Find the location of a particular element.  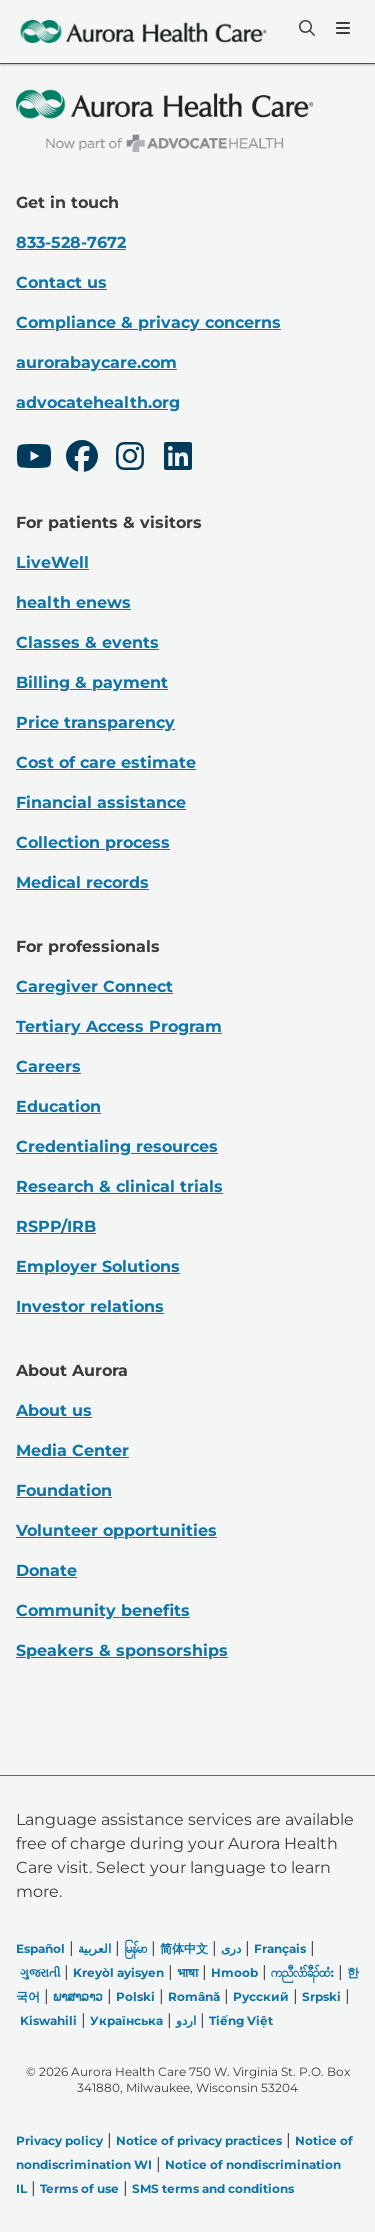

Tertiary Access Program is located at coordinates (119, 1026).